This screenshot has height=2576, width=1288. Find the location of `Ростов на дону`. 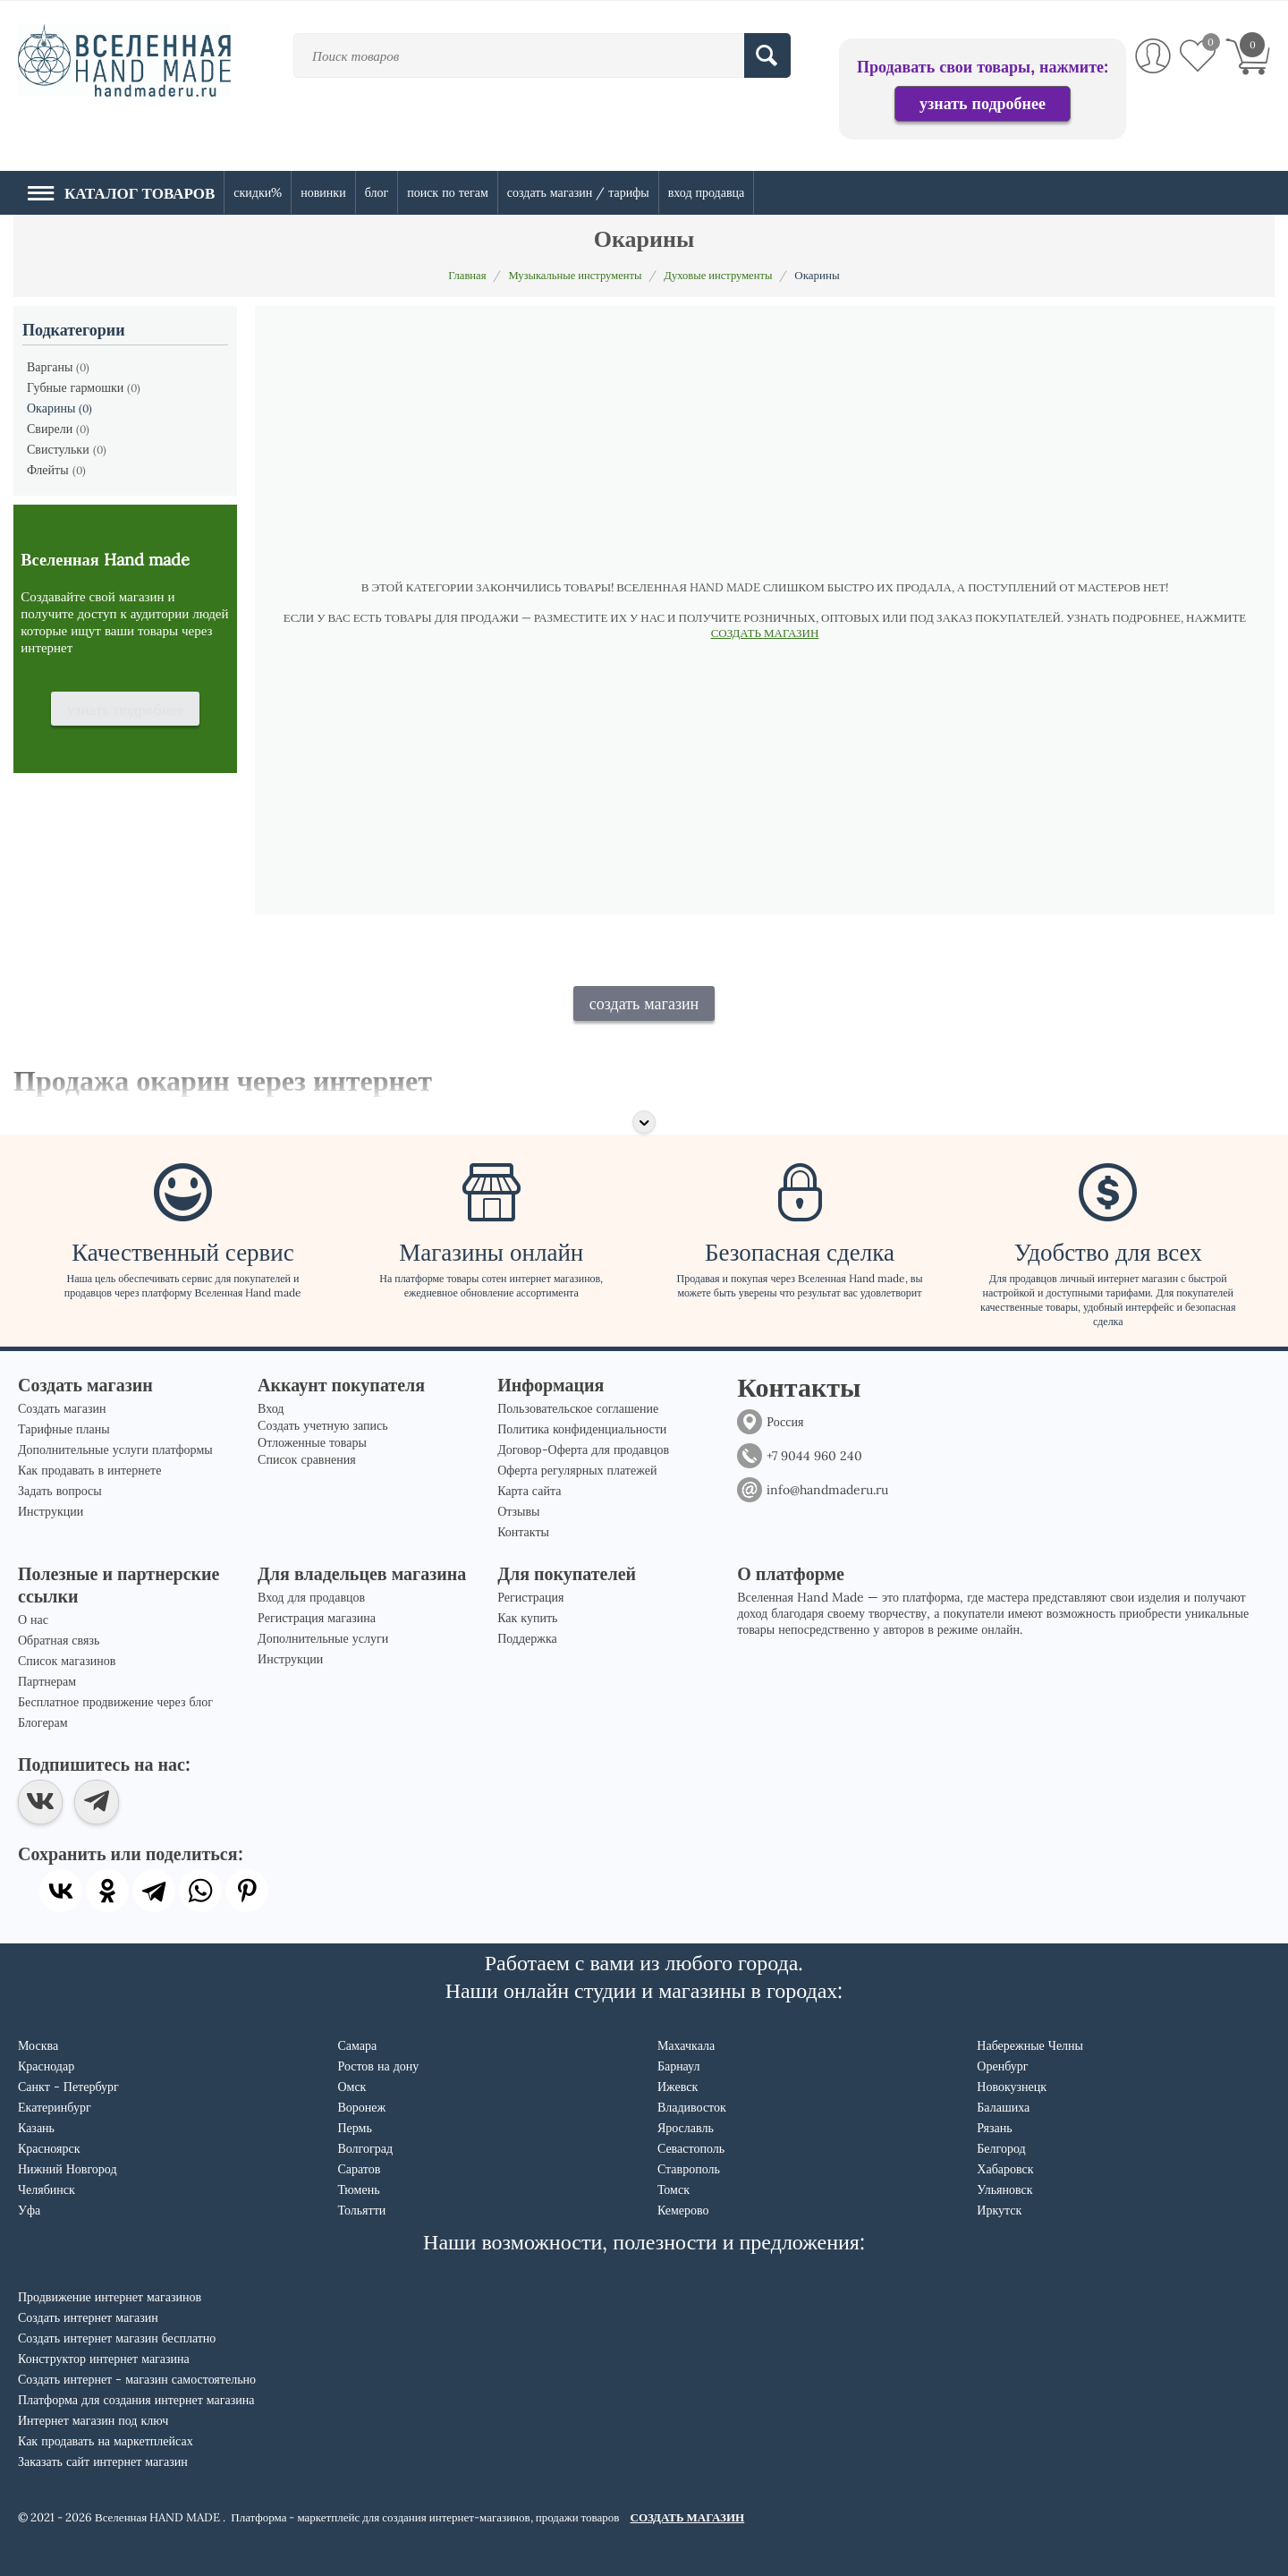

Ростов на дону is located at coordinates (378, 2066).